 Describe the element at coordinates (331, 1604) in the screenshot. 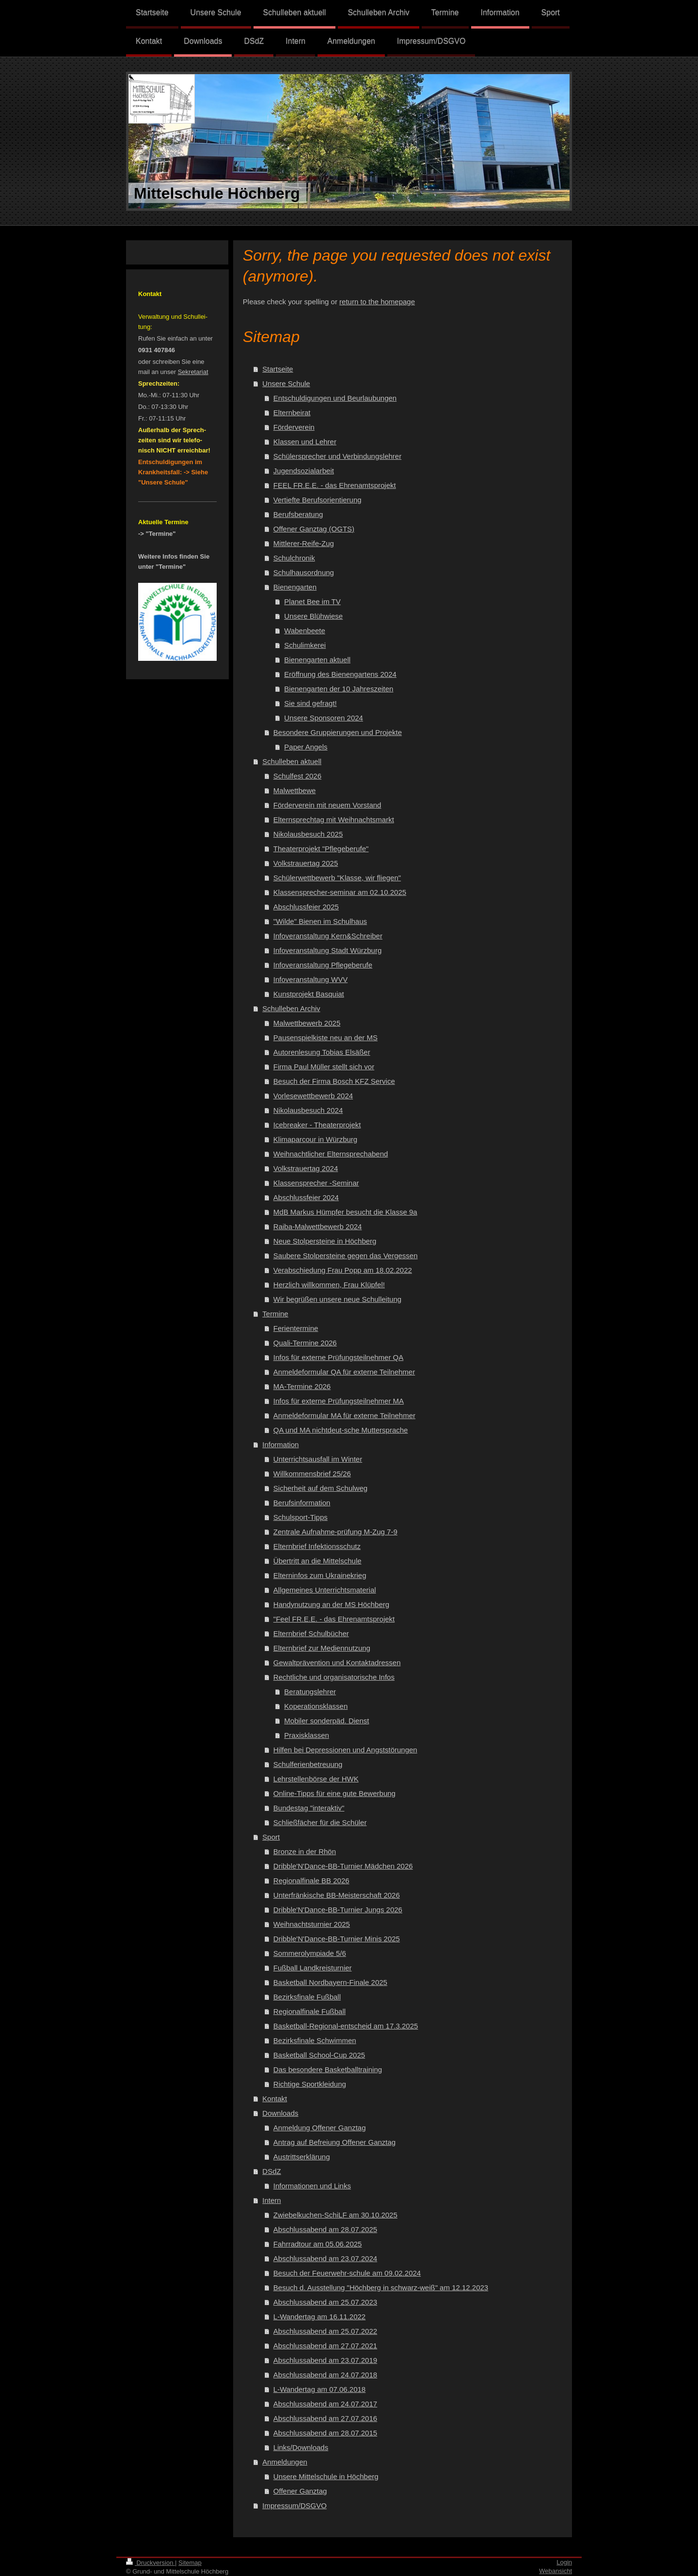

I see `Handynutzung an der MS Höchberg` at that location.